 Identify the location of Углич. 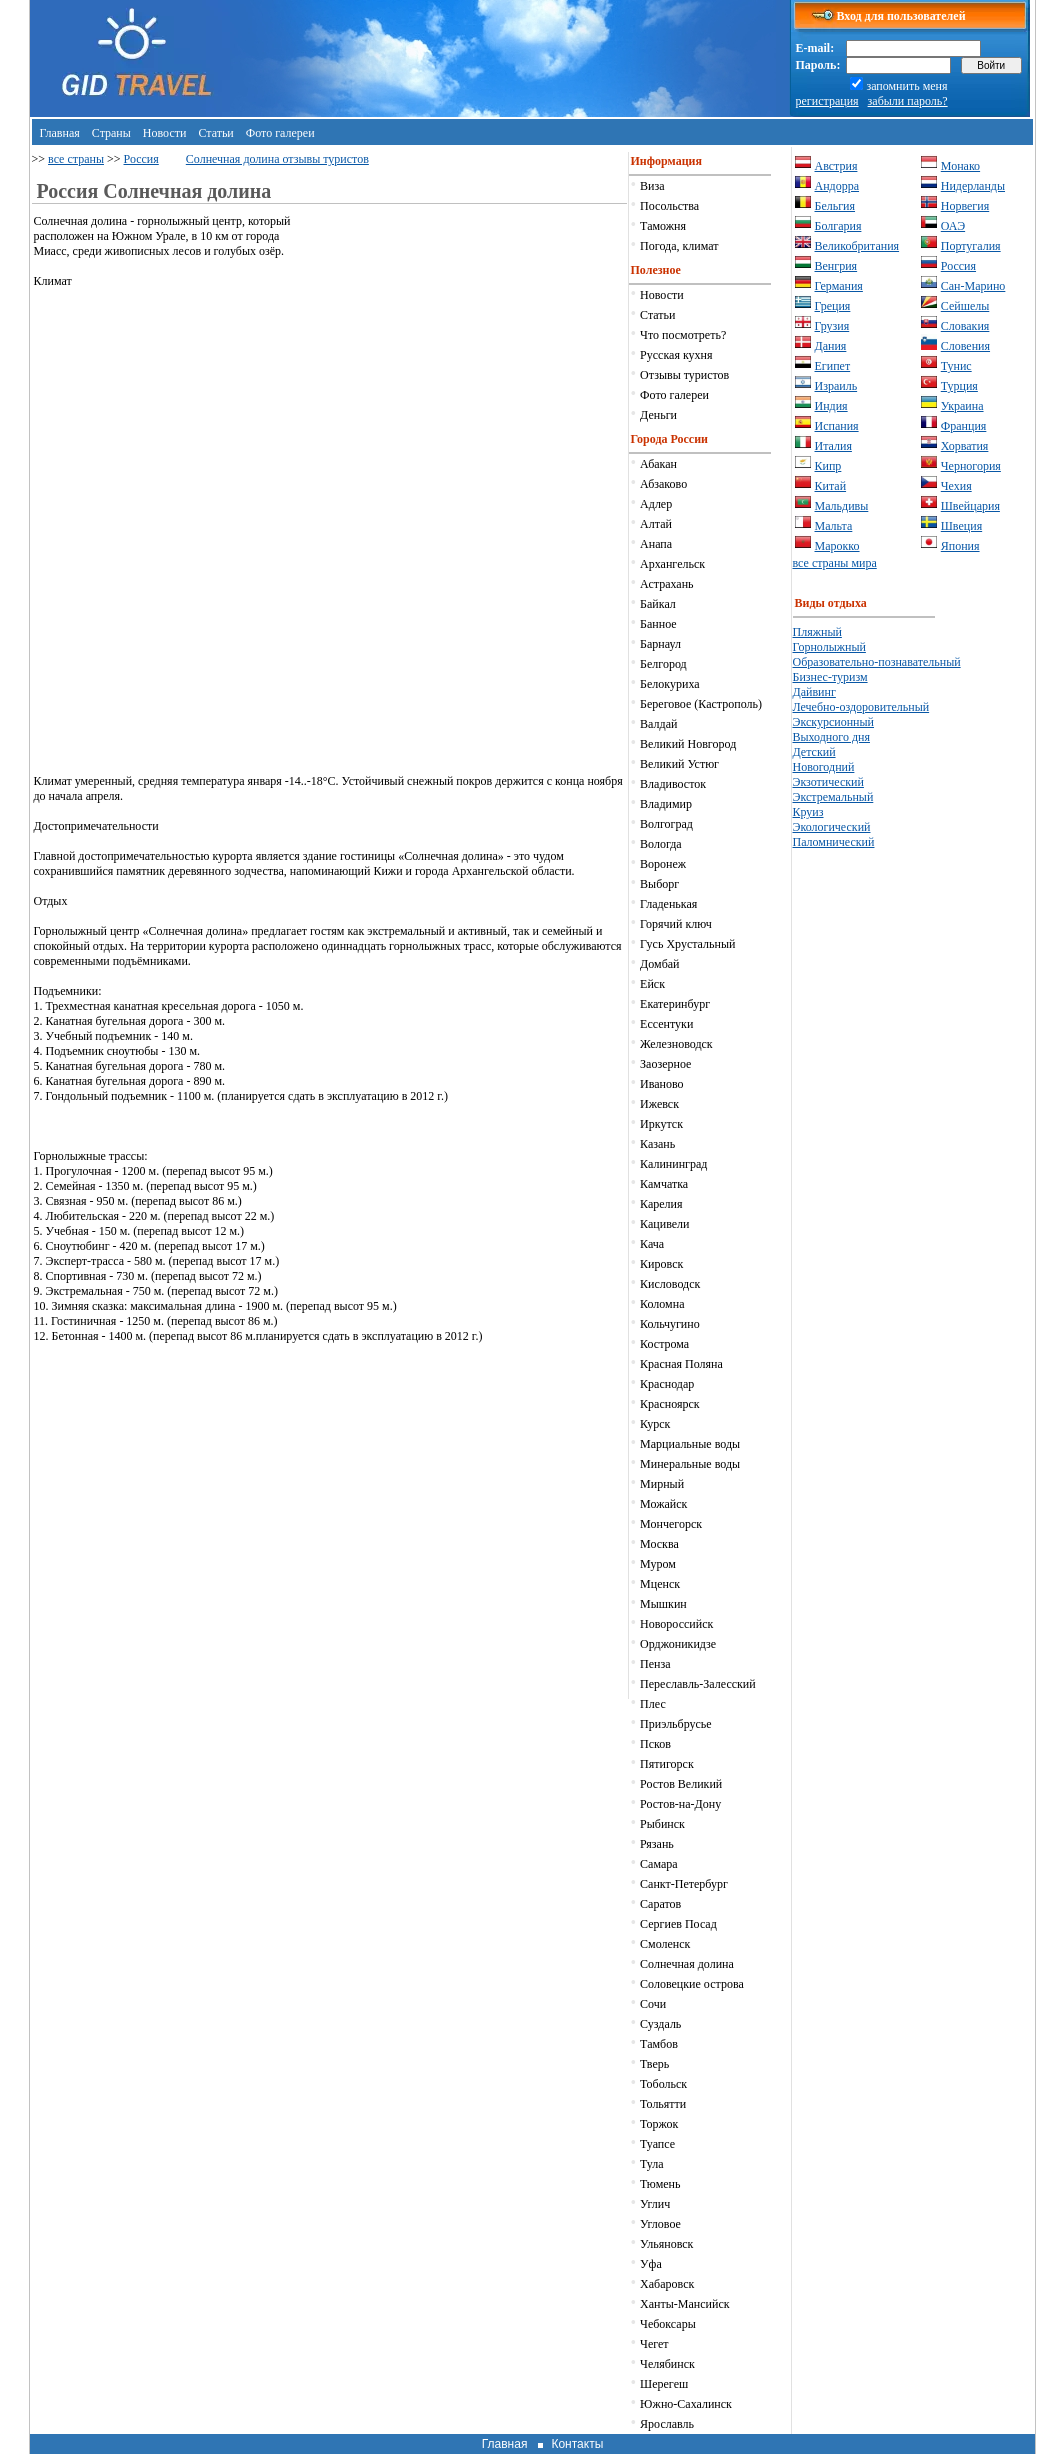
(655, 2204).